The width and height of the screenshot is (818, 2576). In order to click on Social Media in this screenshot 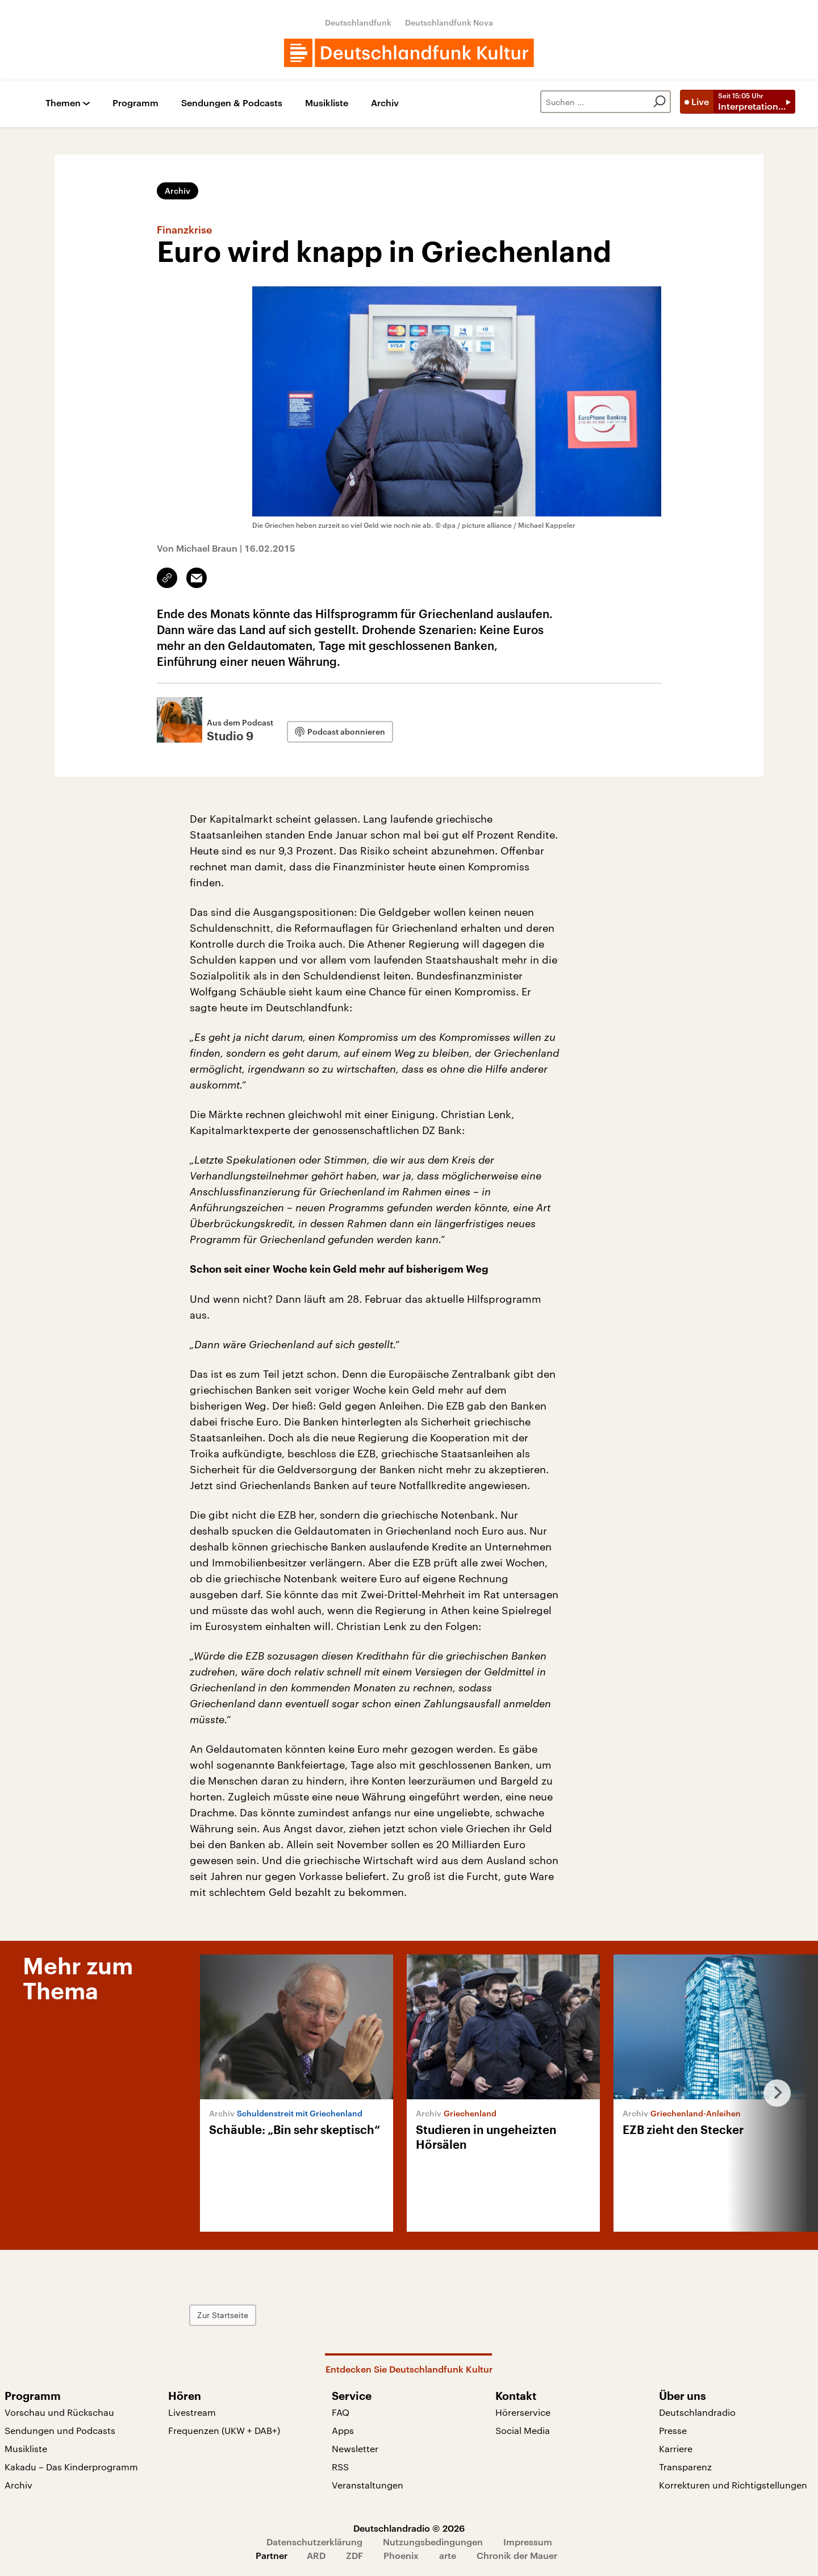, I will do `click(522, 2430)`.